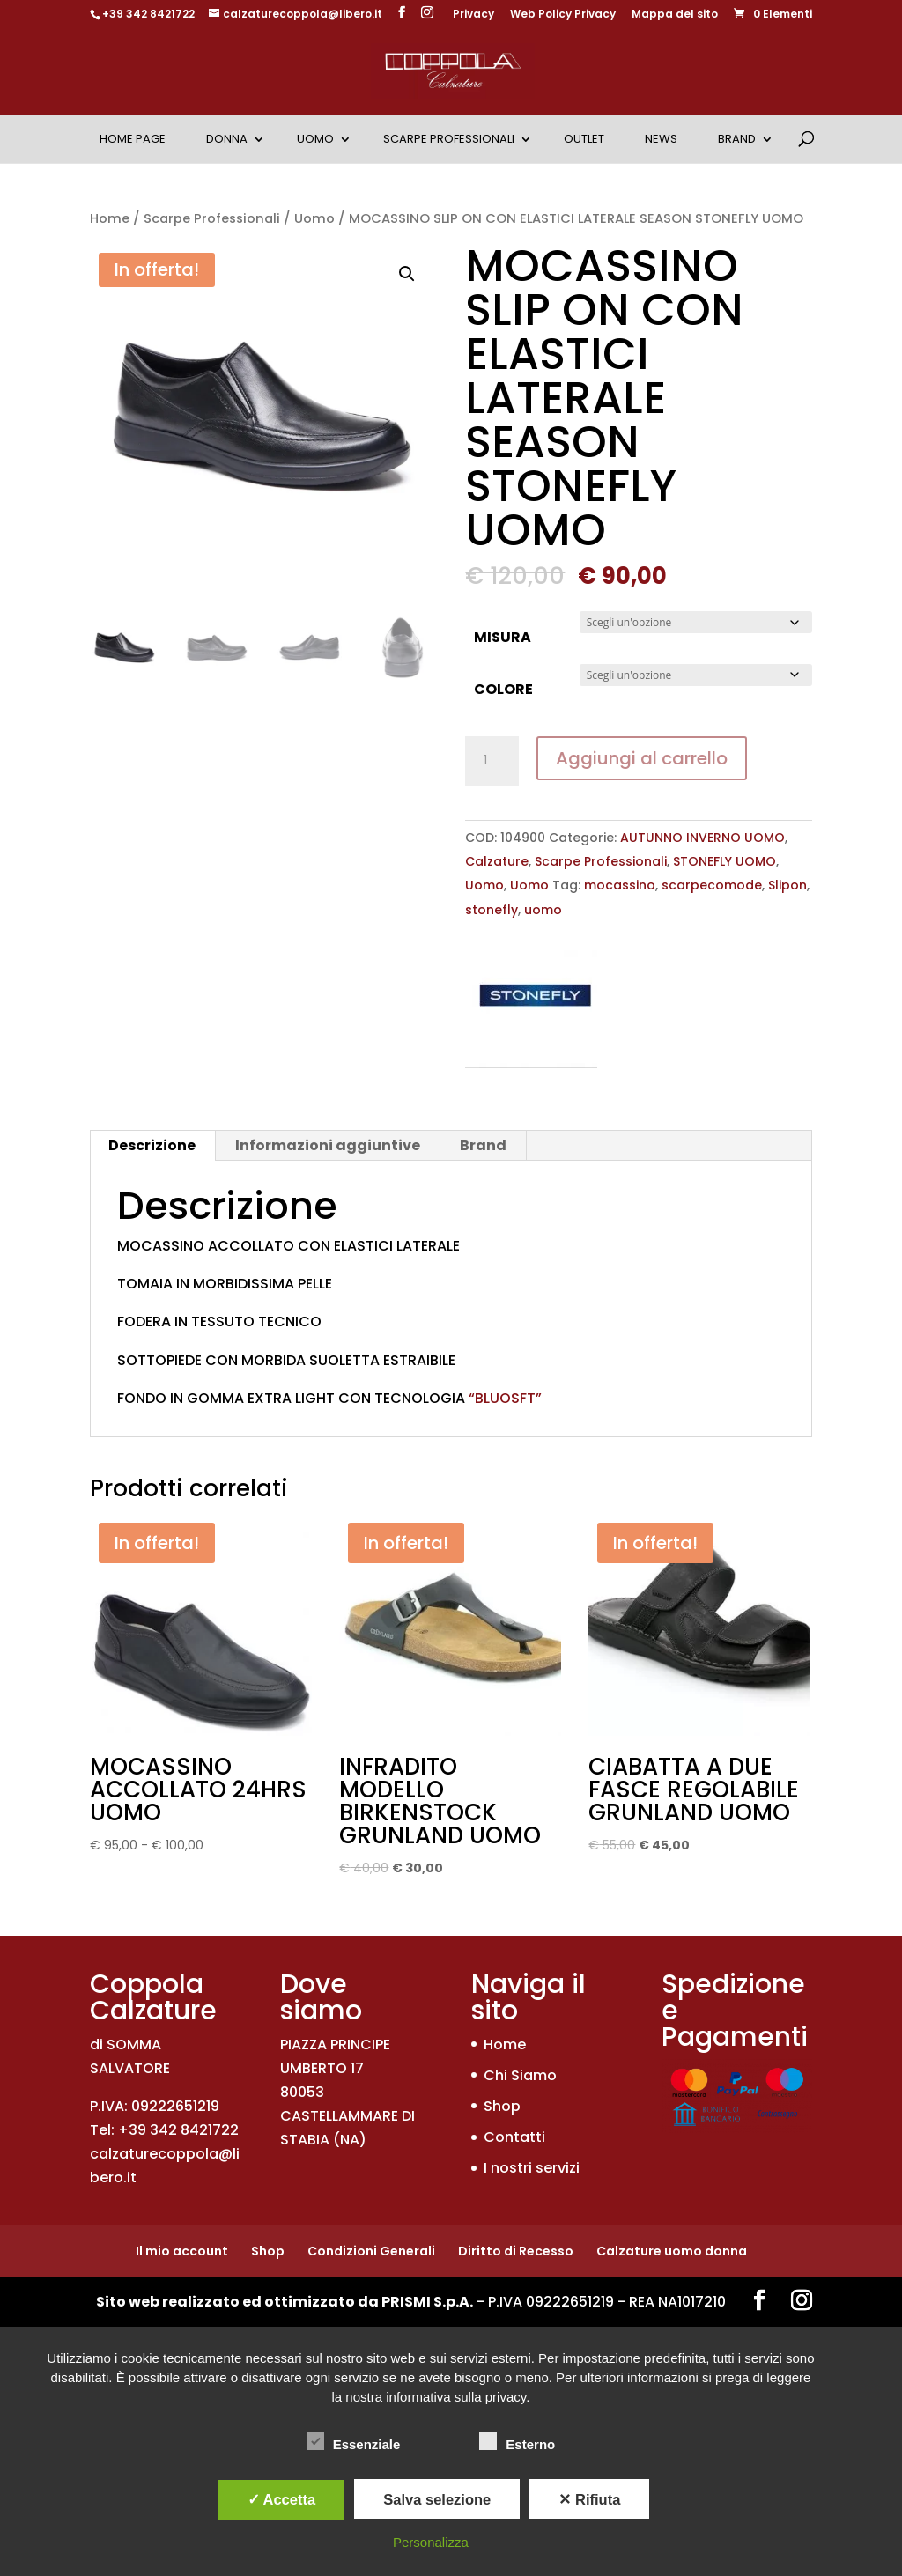  I want to click on Shop, so click(502, 2106).